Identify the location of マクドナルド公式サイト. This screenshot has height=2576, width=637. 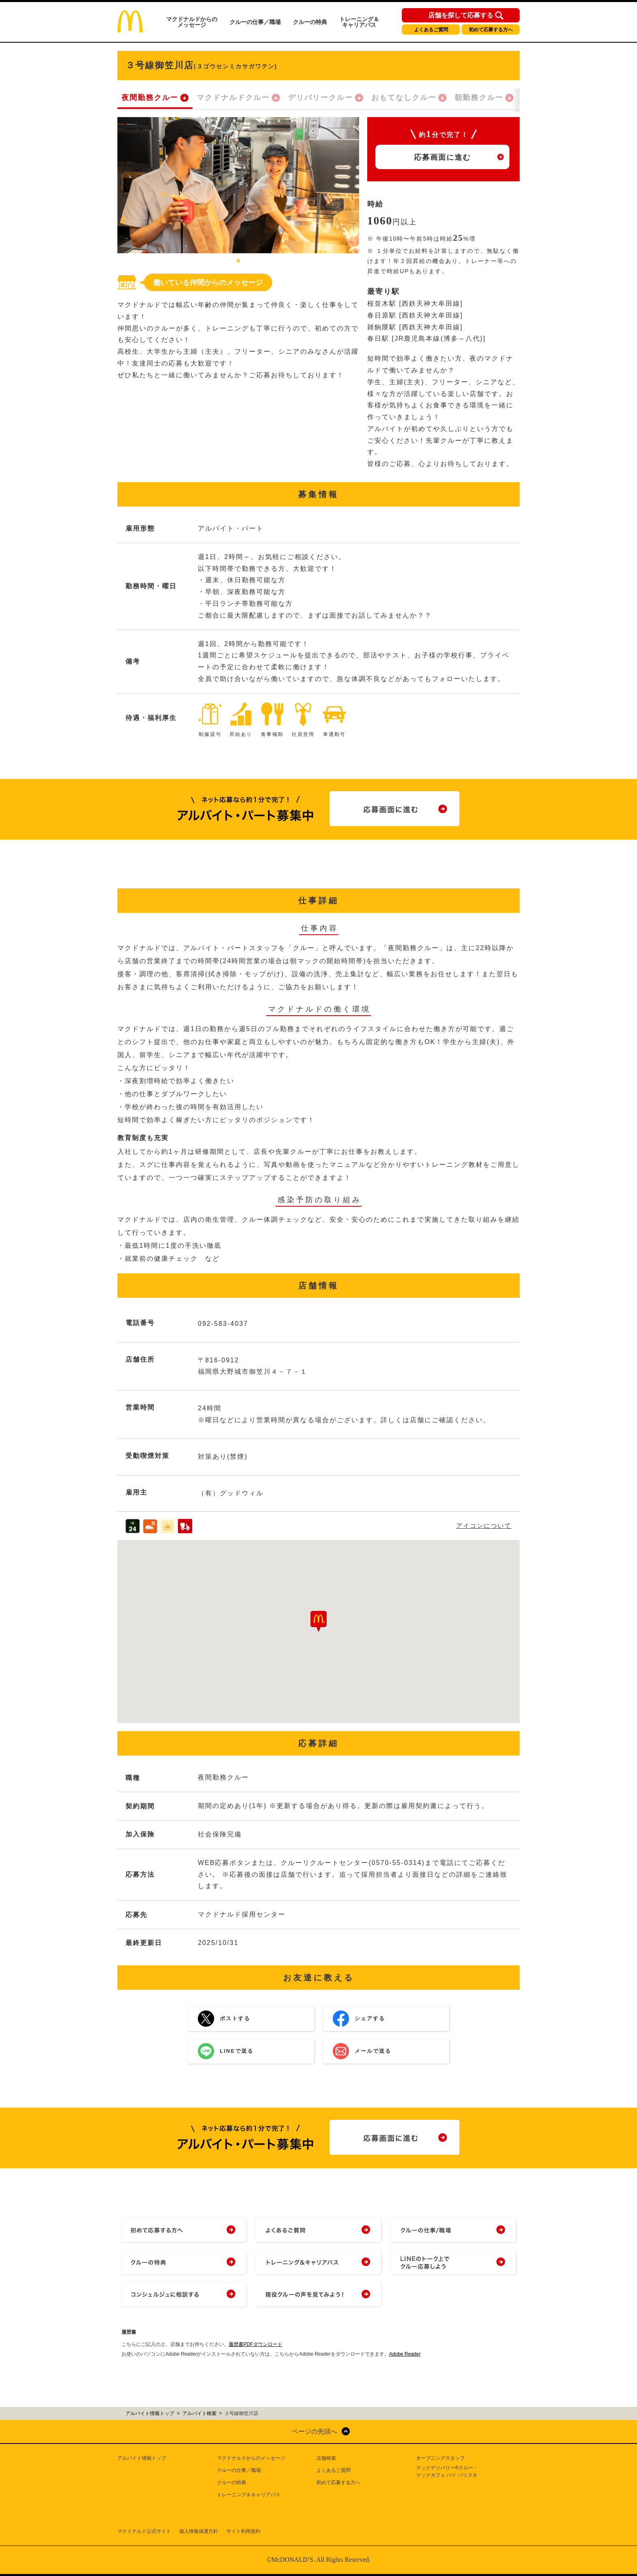
(144, 2531).